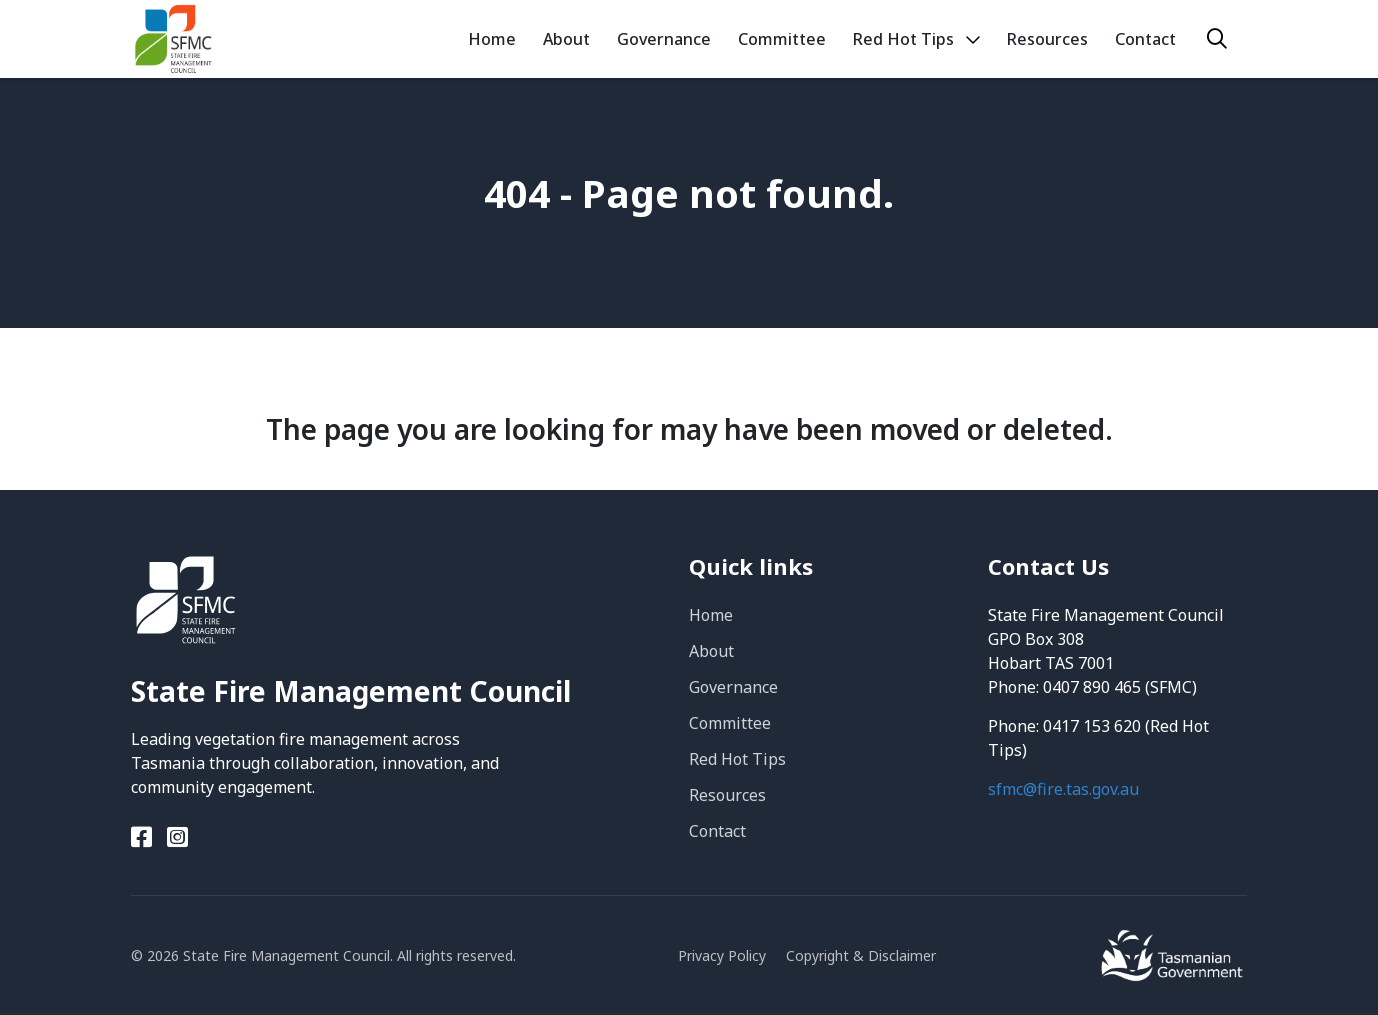 This screenshot has width=1378, height=1015. I want to click on Committee, so click(730, 723).